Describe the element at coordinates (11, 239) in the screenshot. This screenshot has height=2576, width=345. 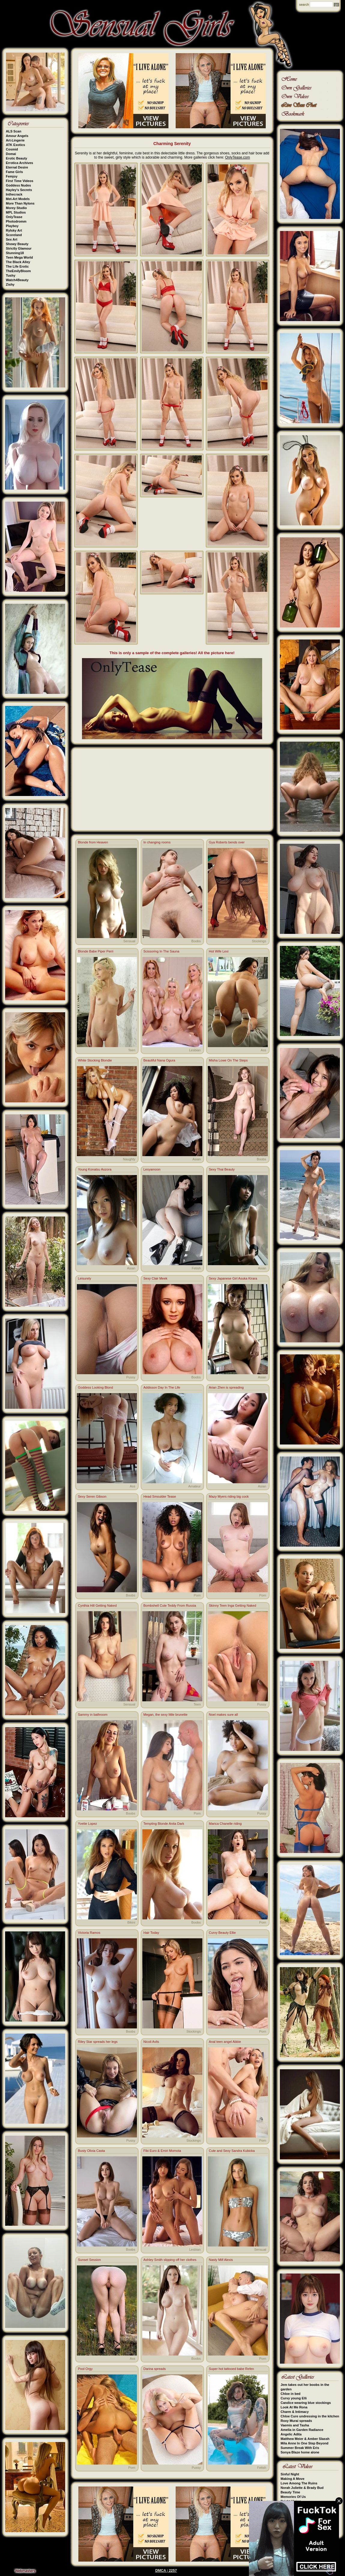
I see `Sex Art` at that location.